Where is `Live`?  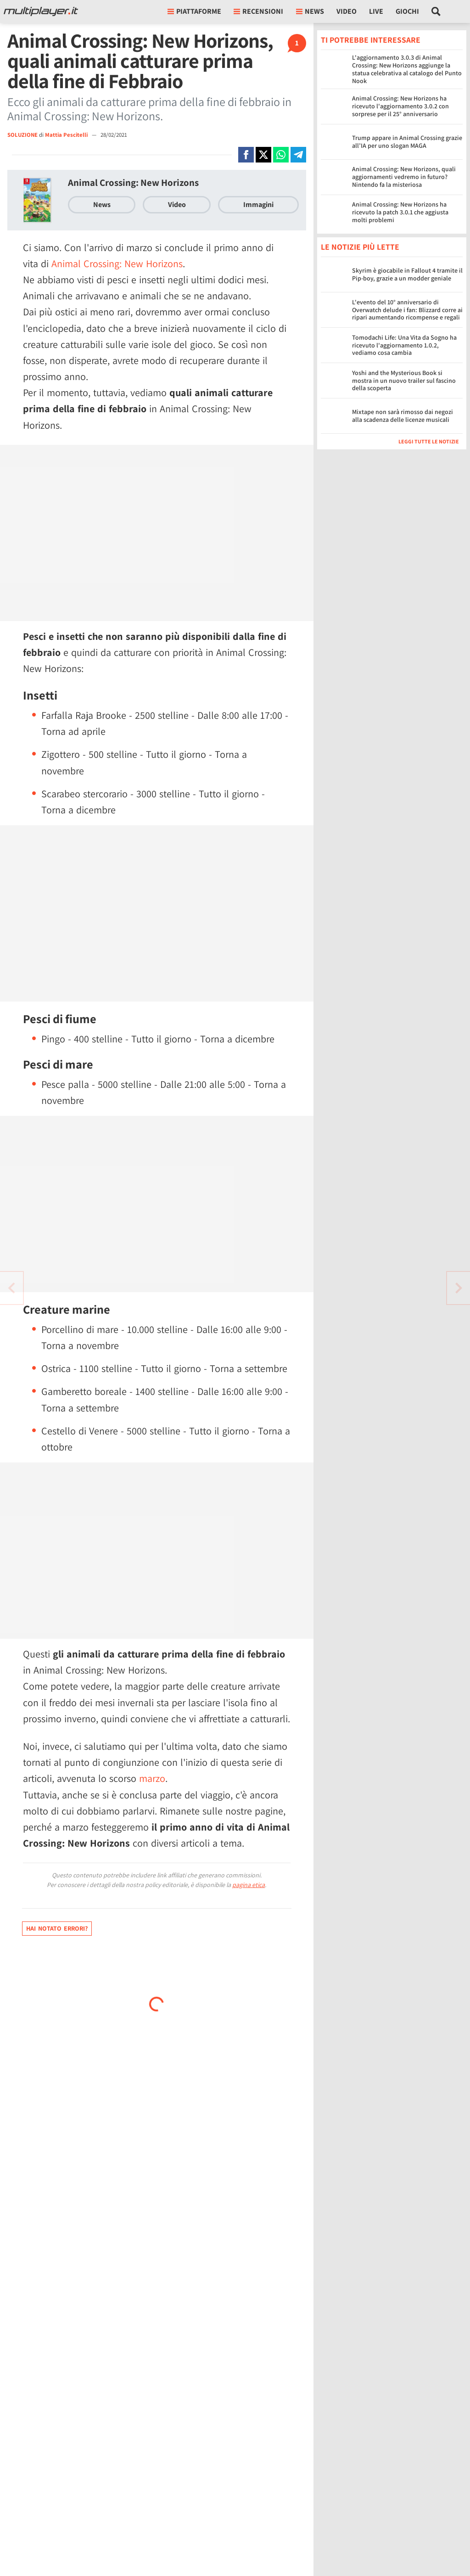 Live is located at coordinates (376, 11).